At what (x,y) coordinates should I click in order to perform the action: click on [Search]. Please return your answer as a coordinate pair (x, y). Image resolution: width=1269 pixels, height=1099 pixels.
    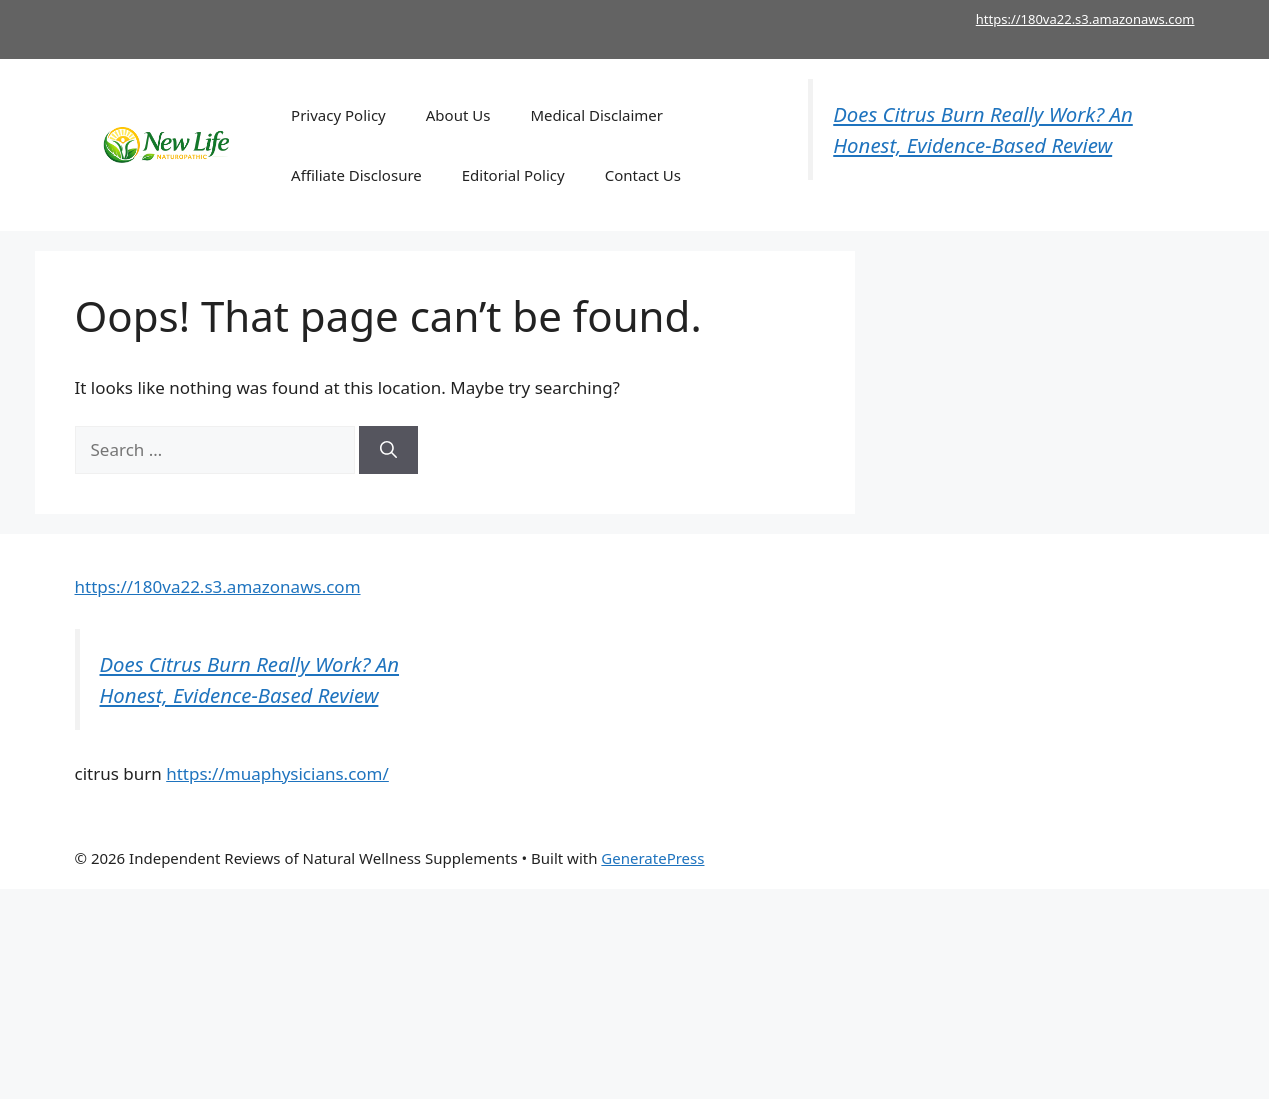
    Looking at the image, I should click on (388, 450).